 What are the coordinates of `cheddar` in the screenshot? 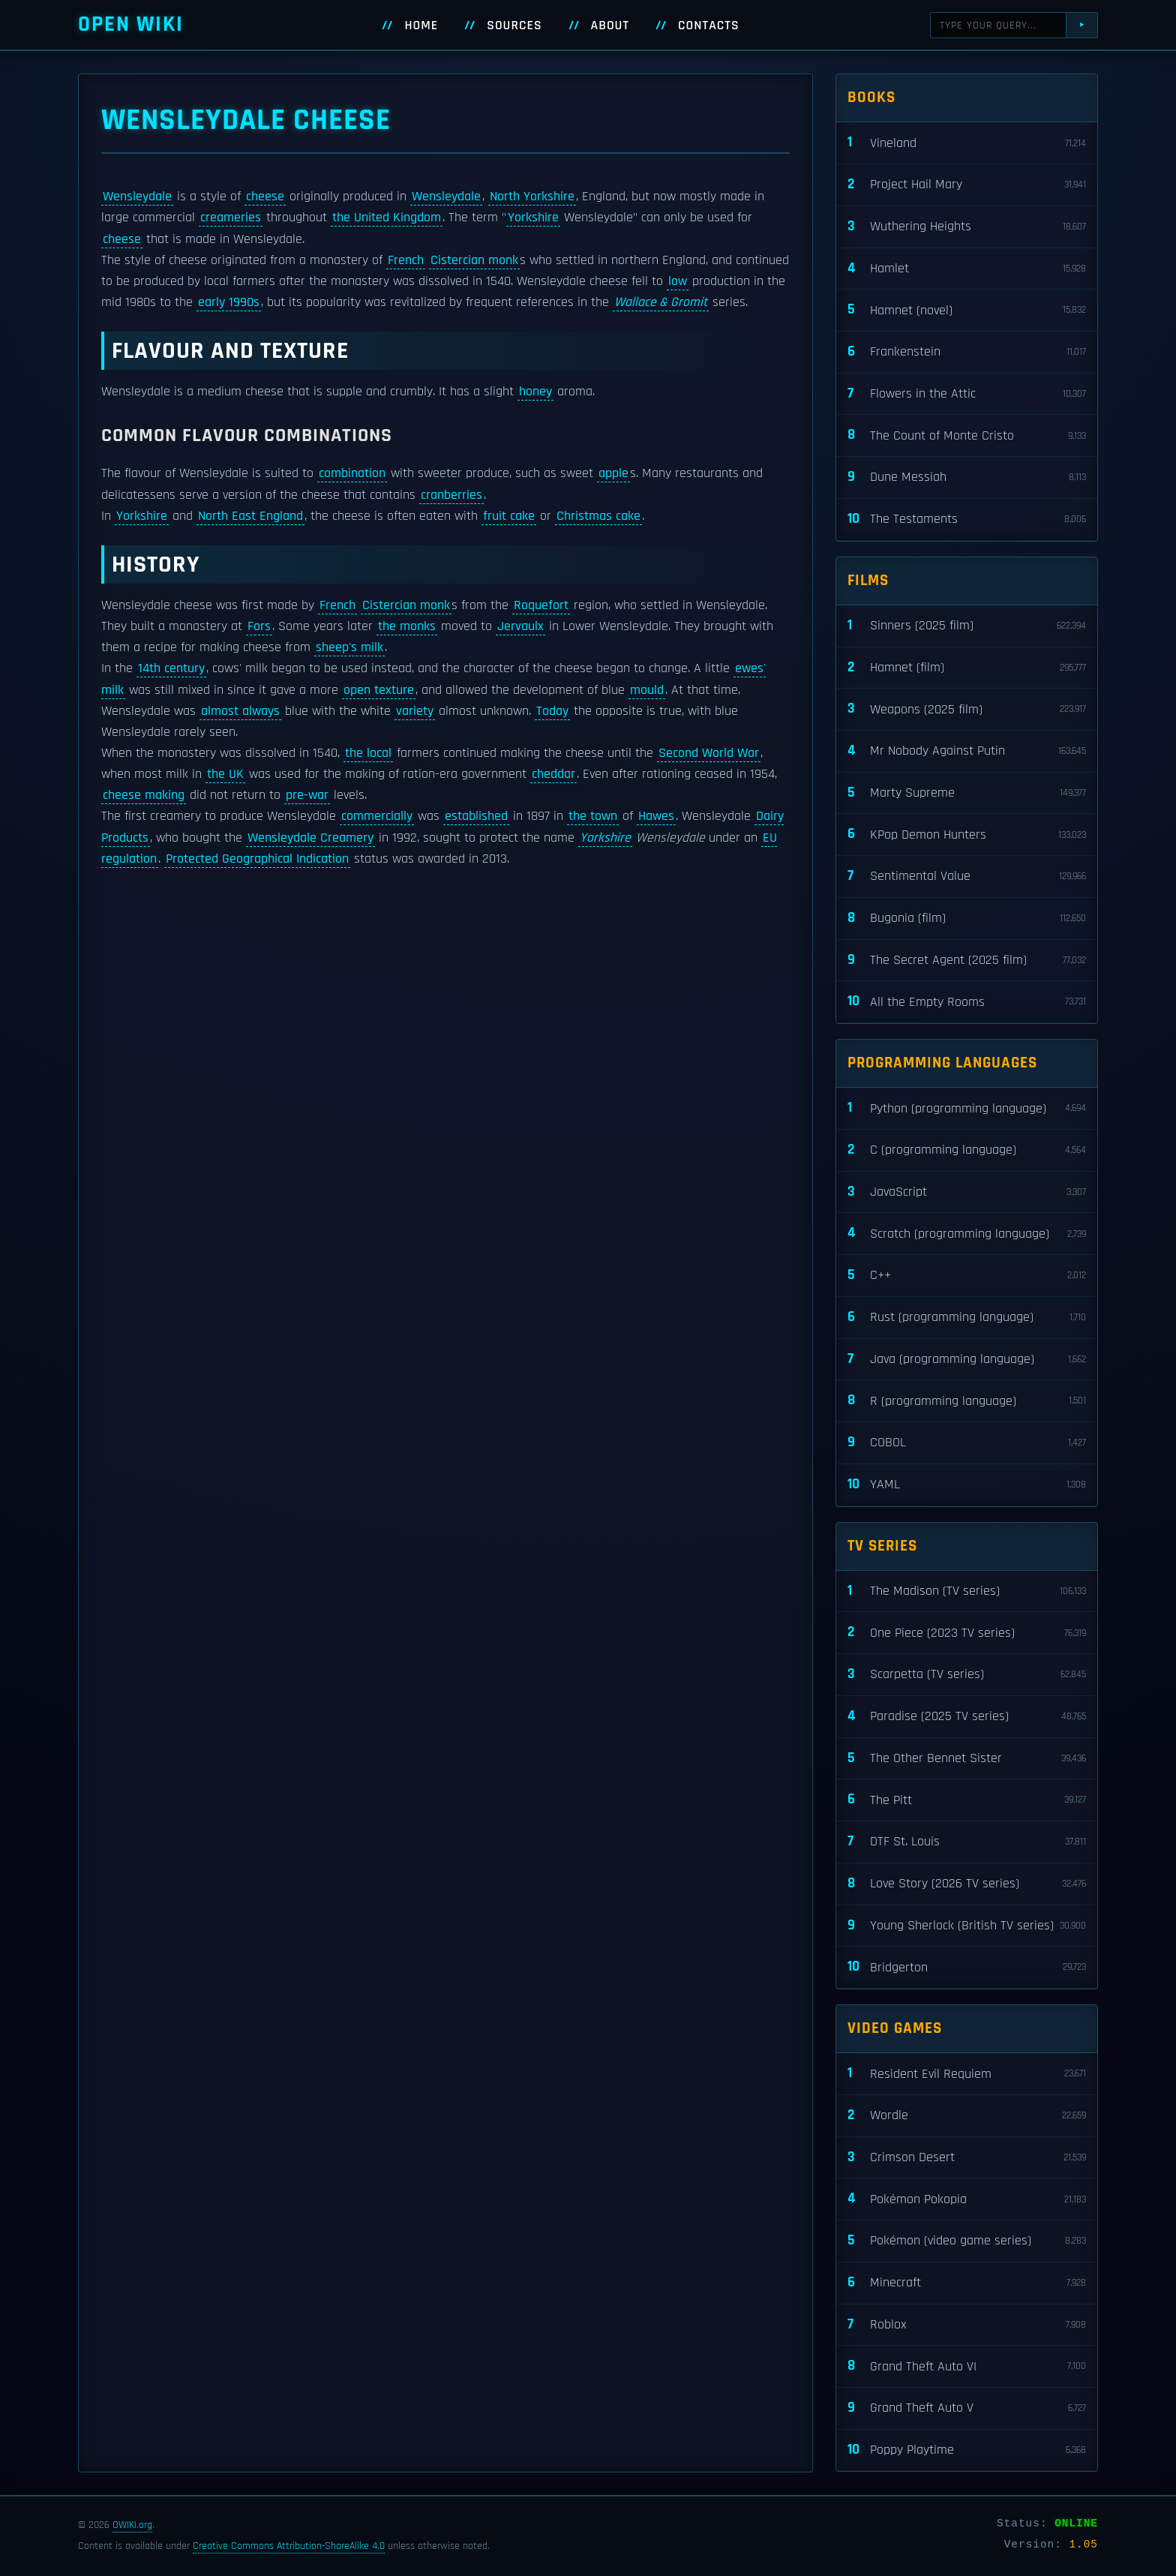 It's located at (553, 774).